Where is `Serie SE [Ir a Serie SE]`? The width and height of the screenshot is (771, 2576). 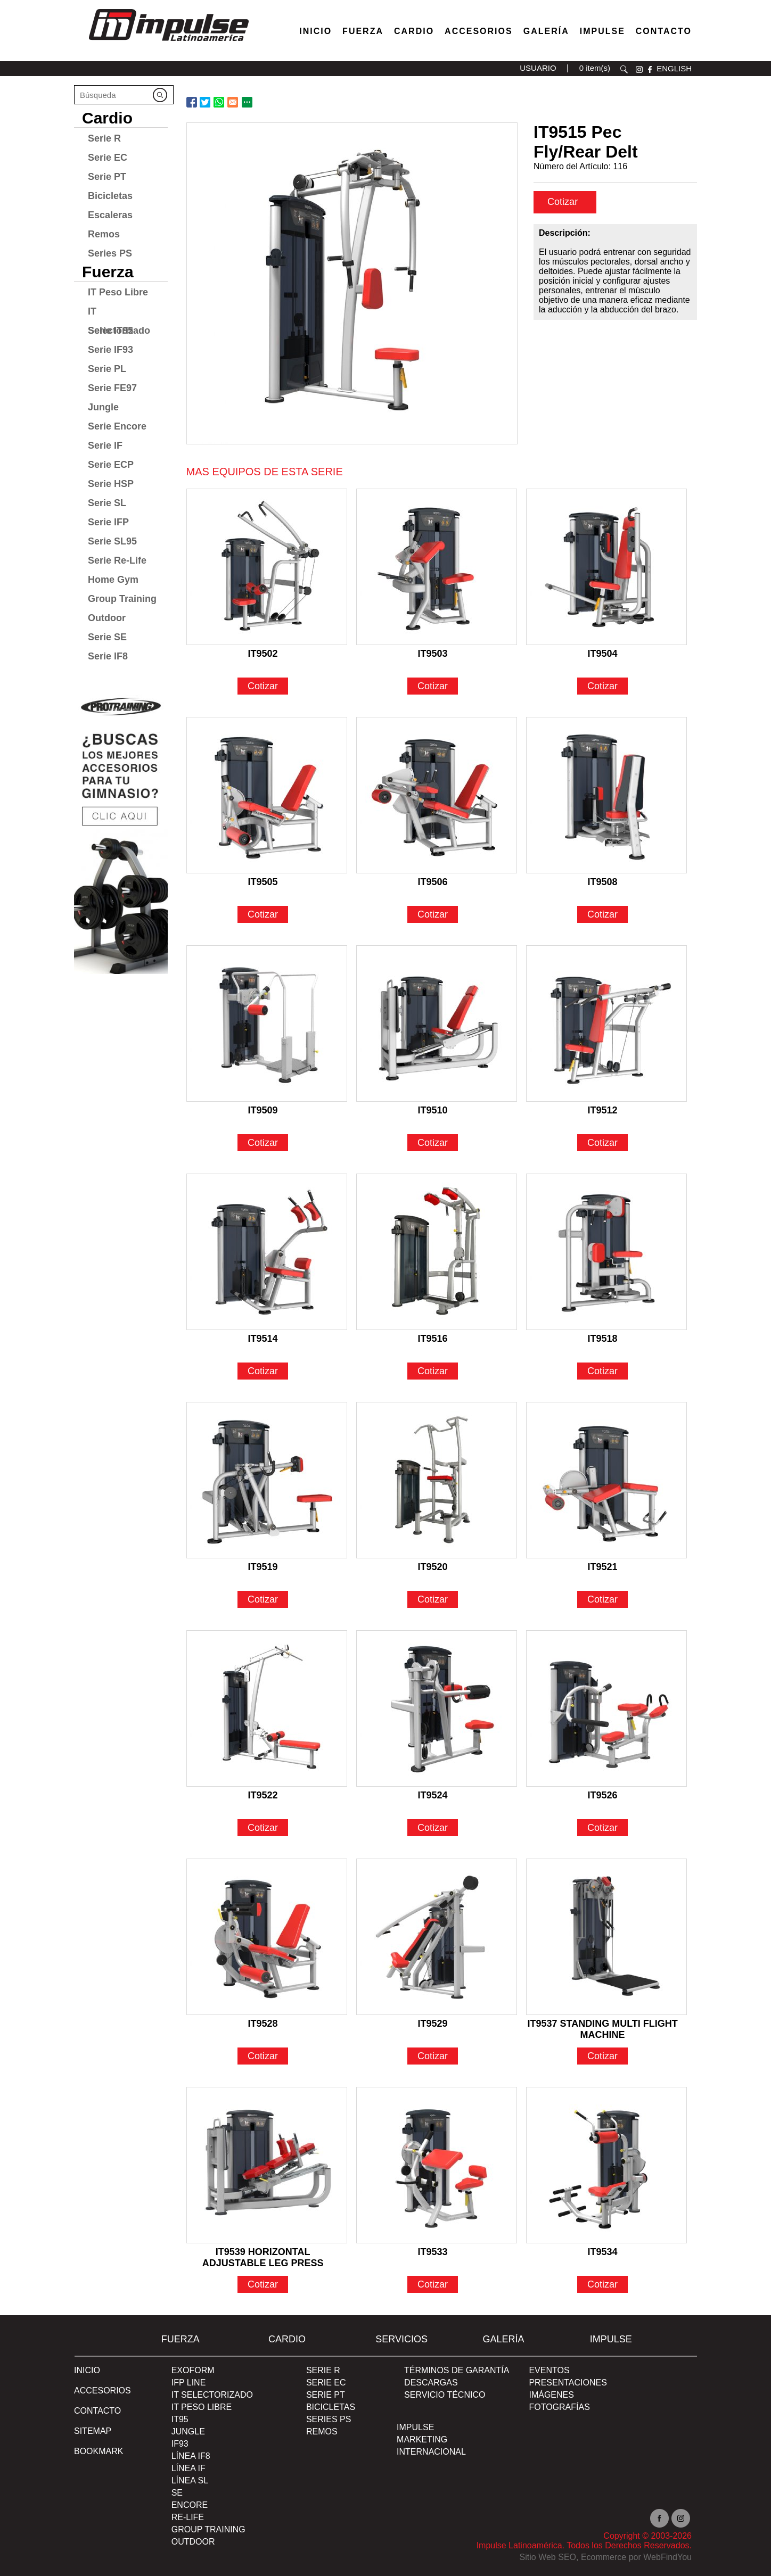 Serie SE [Ir a Serie SE] is located at coordinates (107, 637).